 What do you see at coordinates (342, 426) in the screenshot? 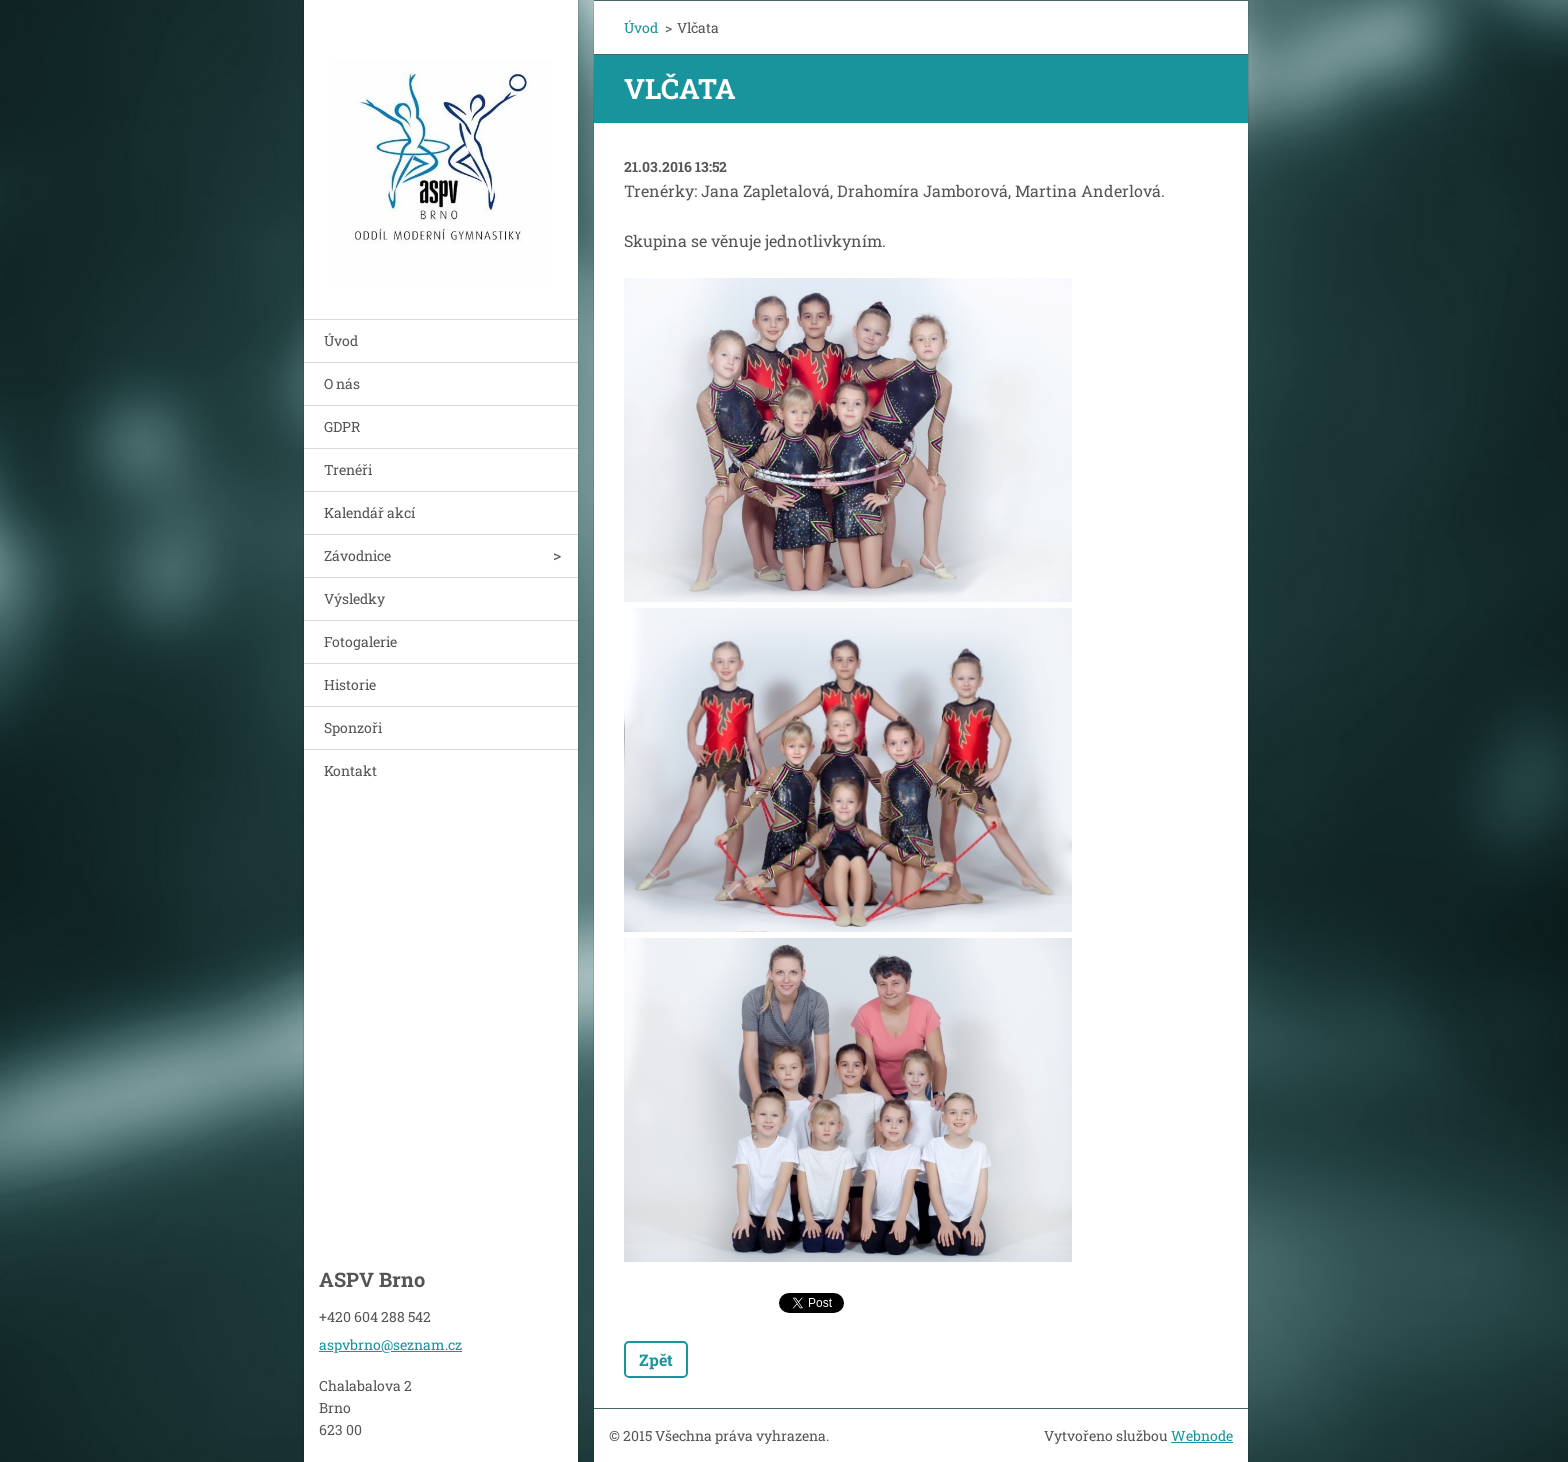
I see `GDPR` at bounding box center [342, 426].